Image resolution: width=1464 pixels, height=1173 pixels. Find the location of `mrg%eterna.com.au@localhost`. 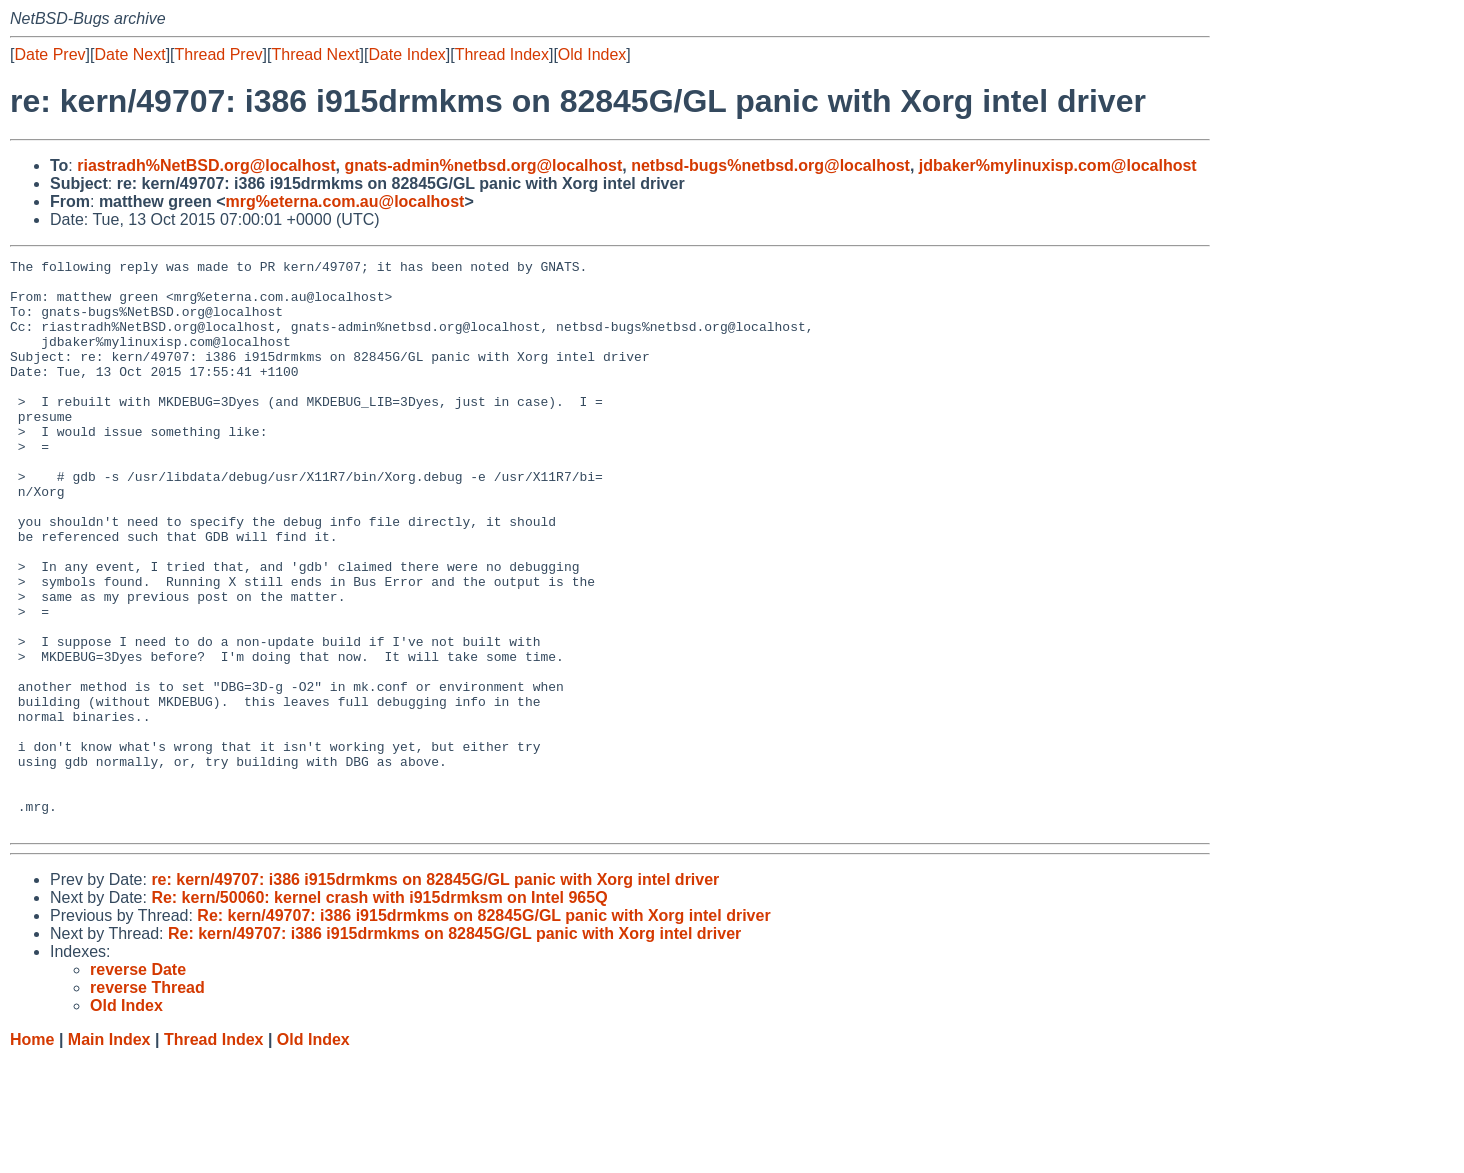

mrg%eterna.com.au@localhost is located at coordinates (345, 201).